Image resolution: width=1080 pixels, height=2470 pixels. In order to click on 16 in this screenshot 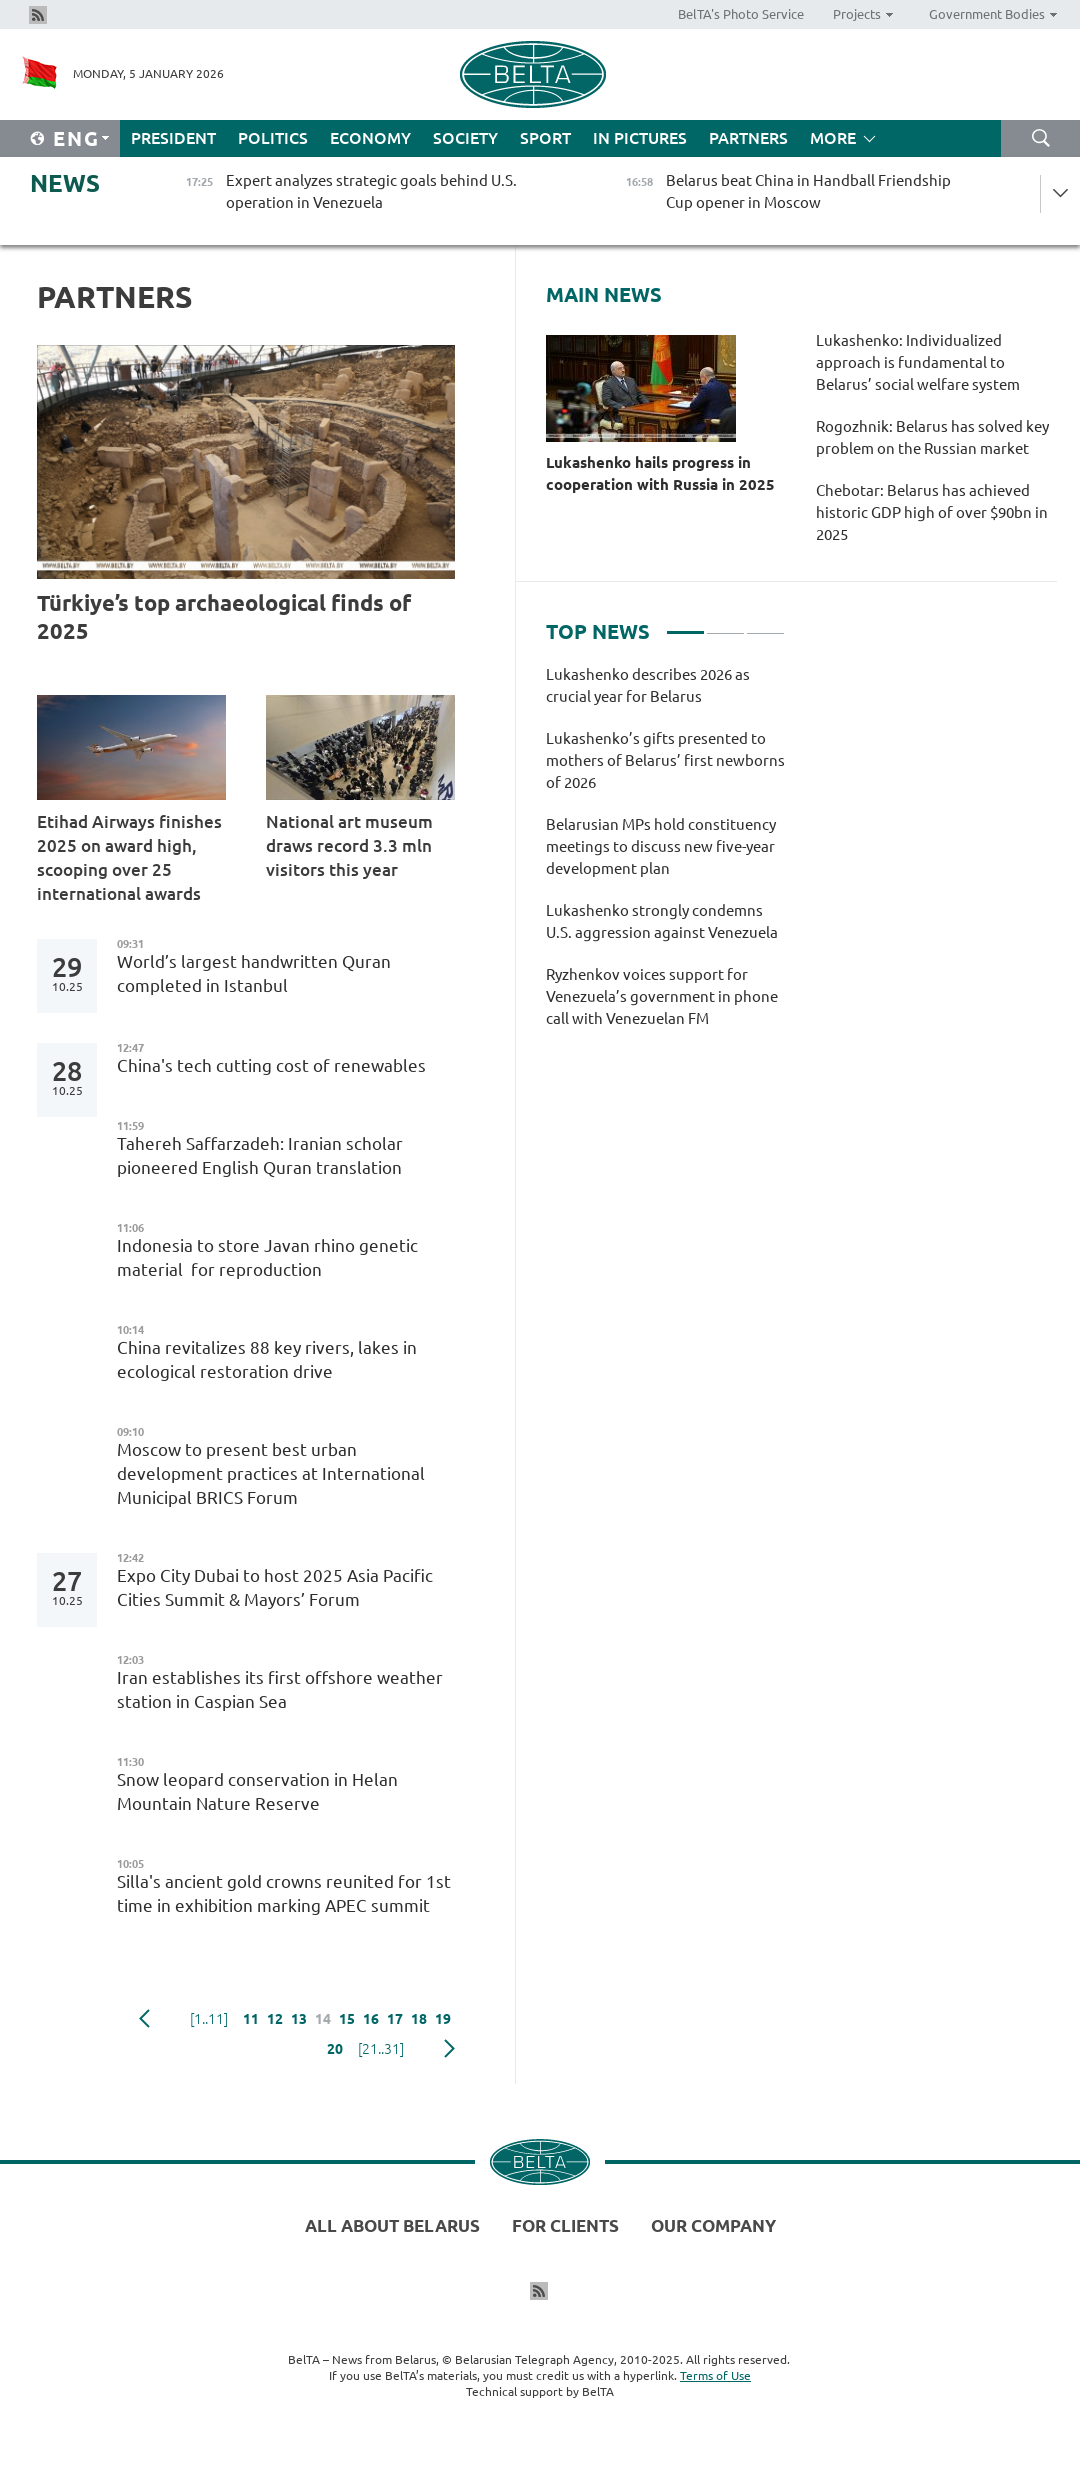, I will do `click(371, 2019)`.